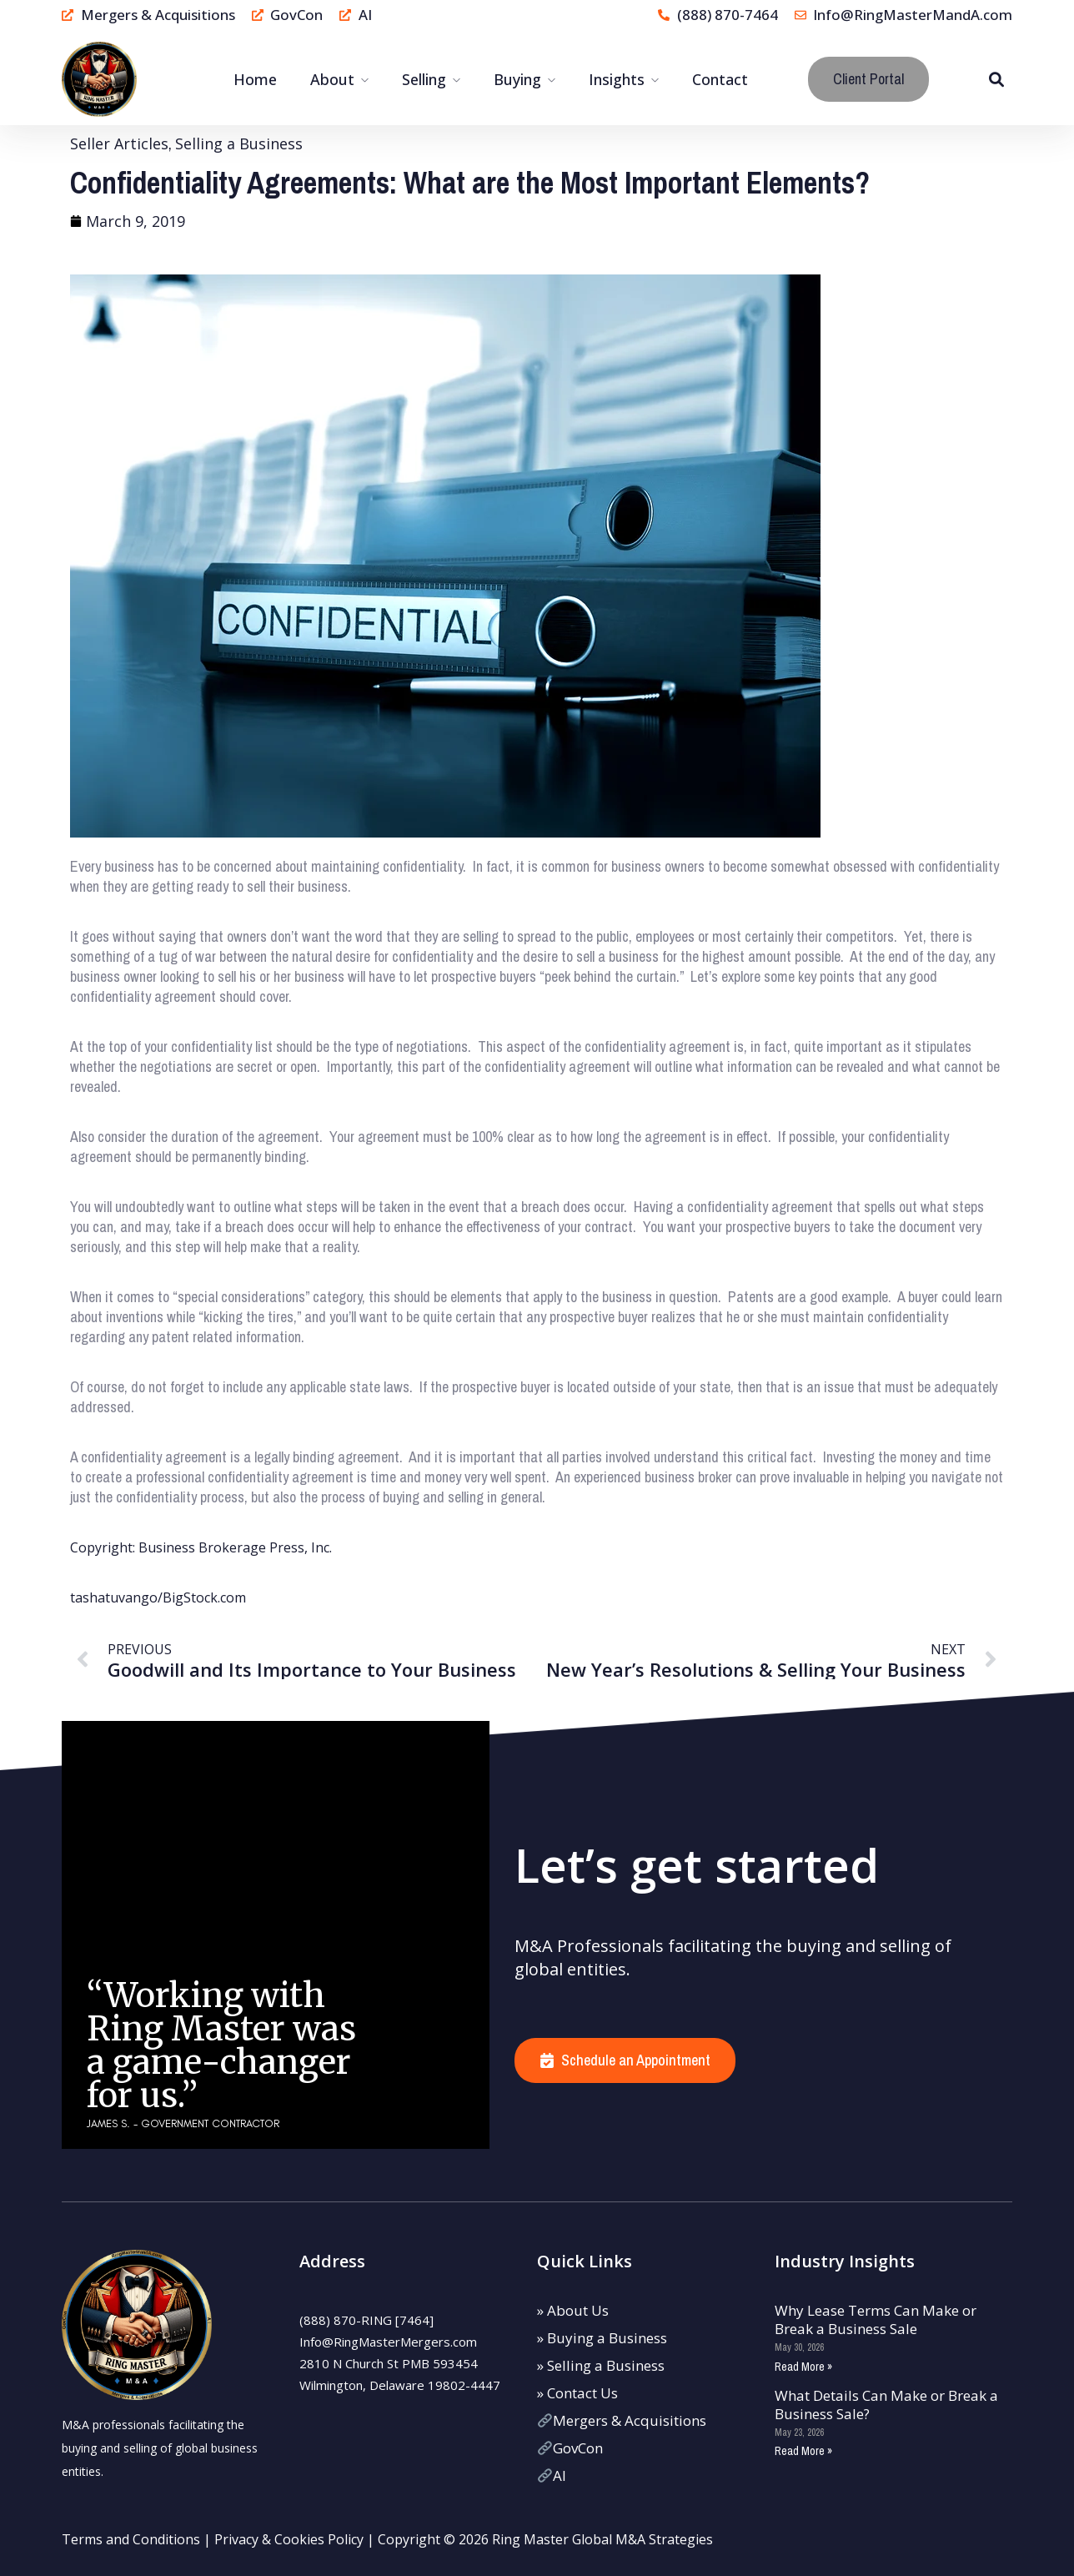 The image size is (1074, 2576). What do you see at coordinates (803, 2450) in the screenshot?
I see `Read More » [Read more about What Details Can Make or Break a Business Sale?]` at bounding box center [803, 2450].